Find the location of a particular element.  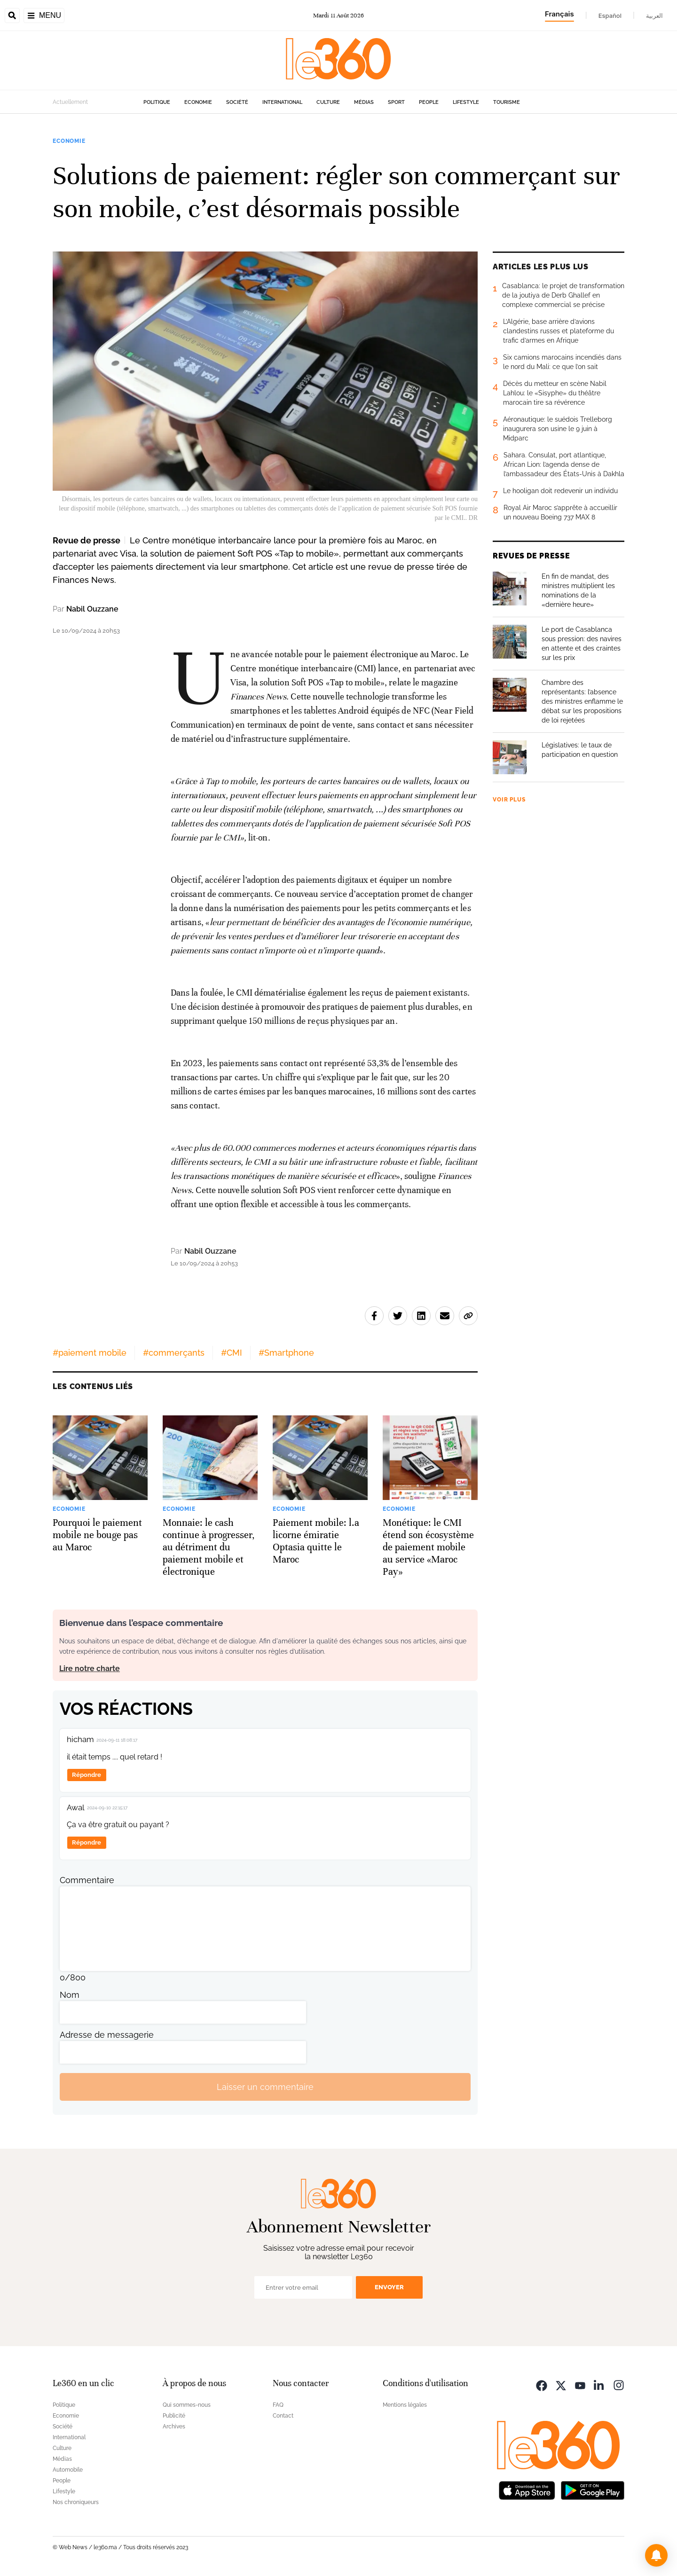

[button] is located at coordinates (656, 2555).